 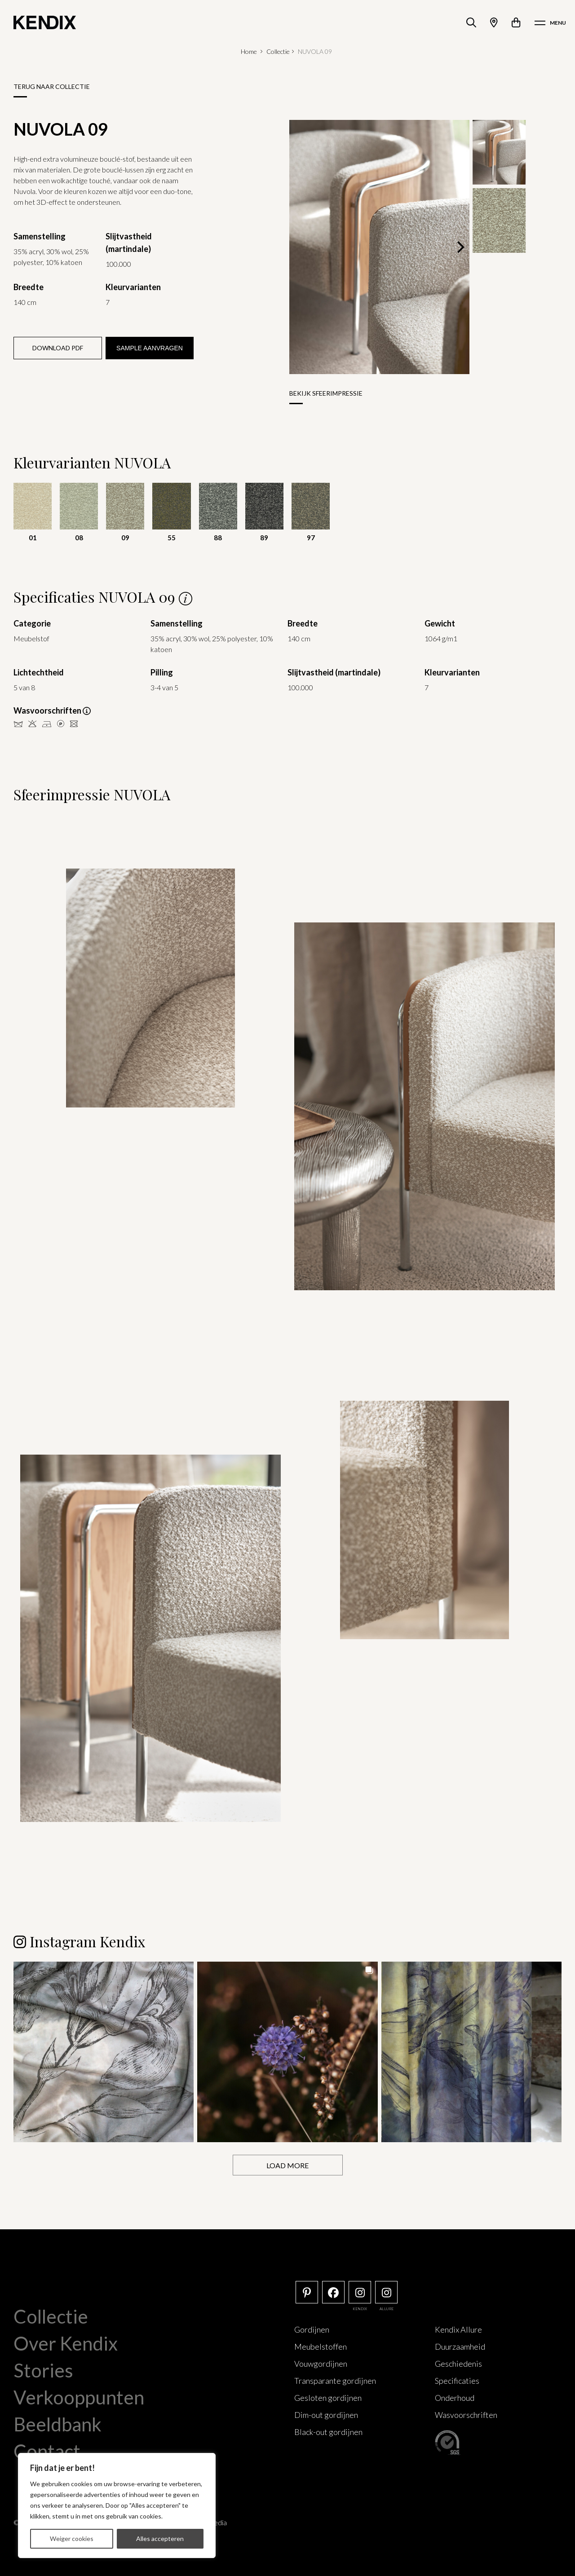 I want to click on Gordijnen, so click(x=311, y=2329).